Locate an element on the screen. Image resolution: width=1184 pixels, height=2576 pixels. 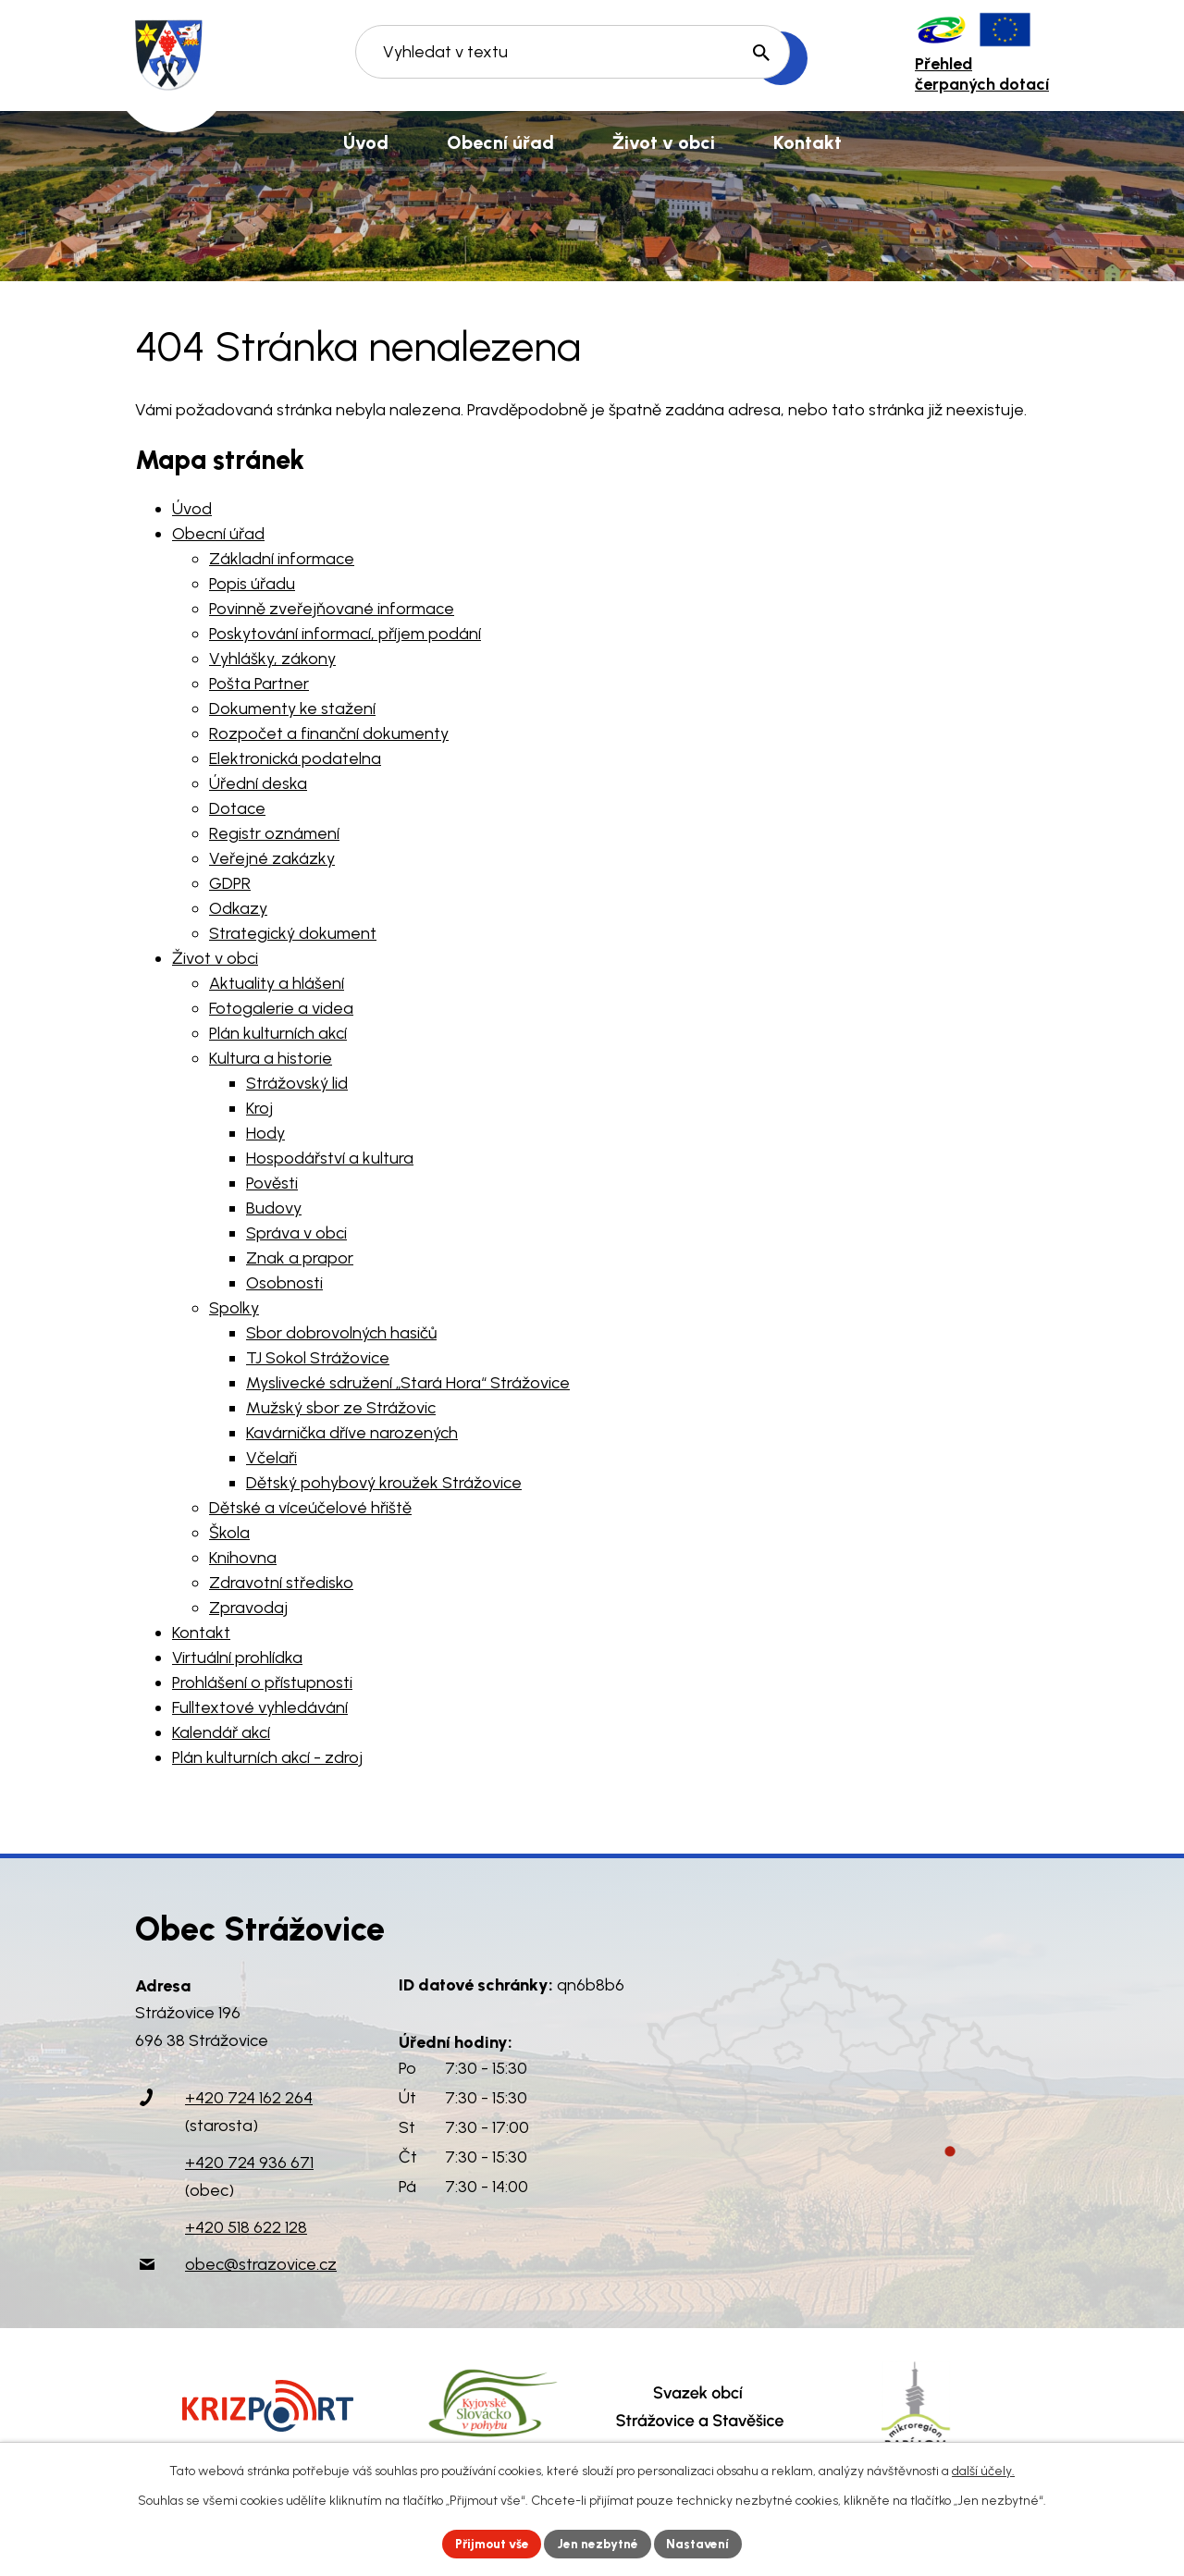
Osobnosti is located at coordinates (284, 1283).